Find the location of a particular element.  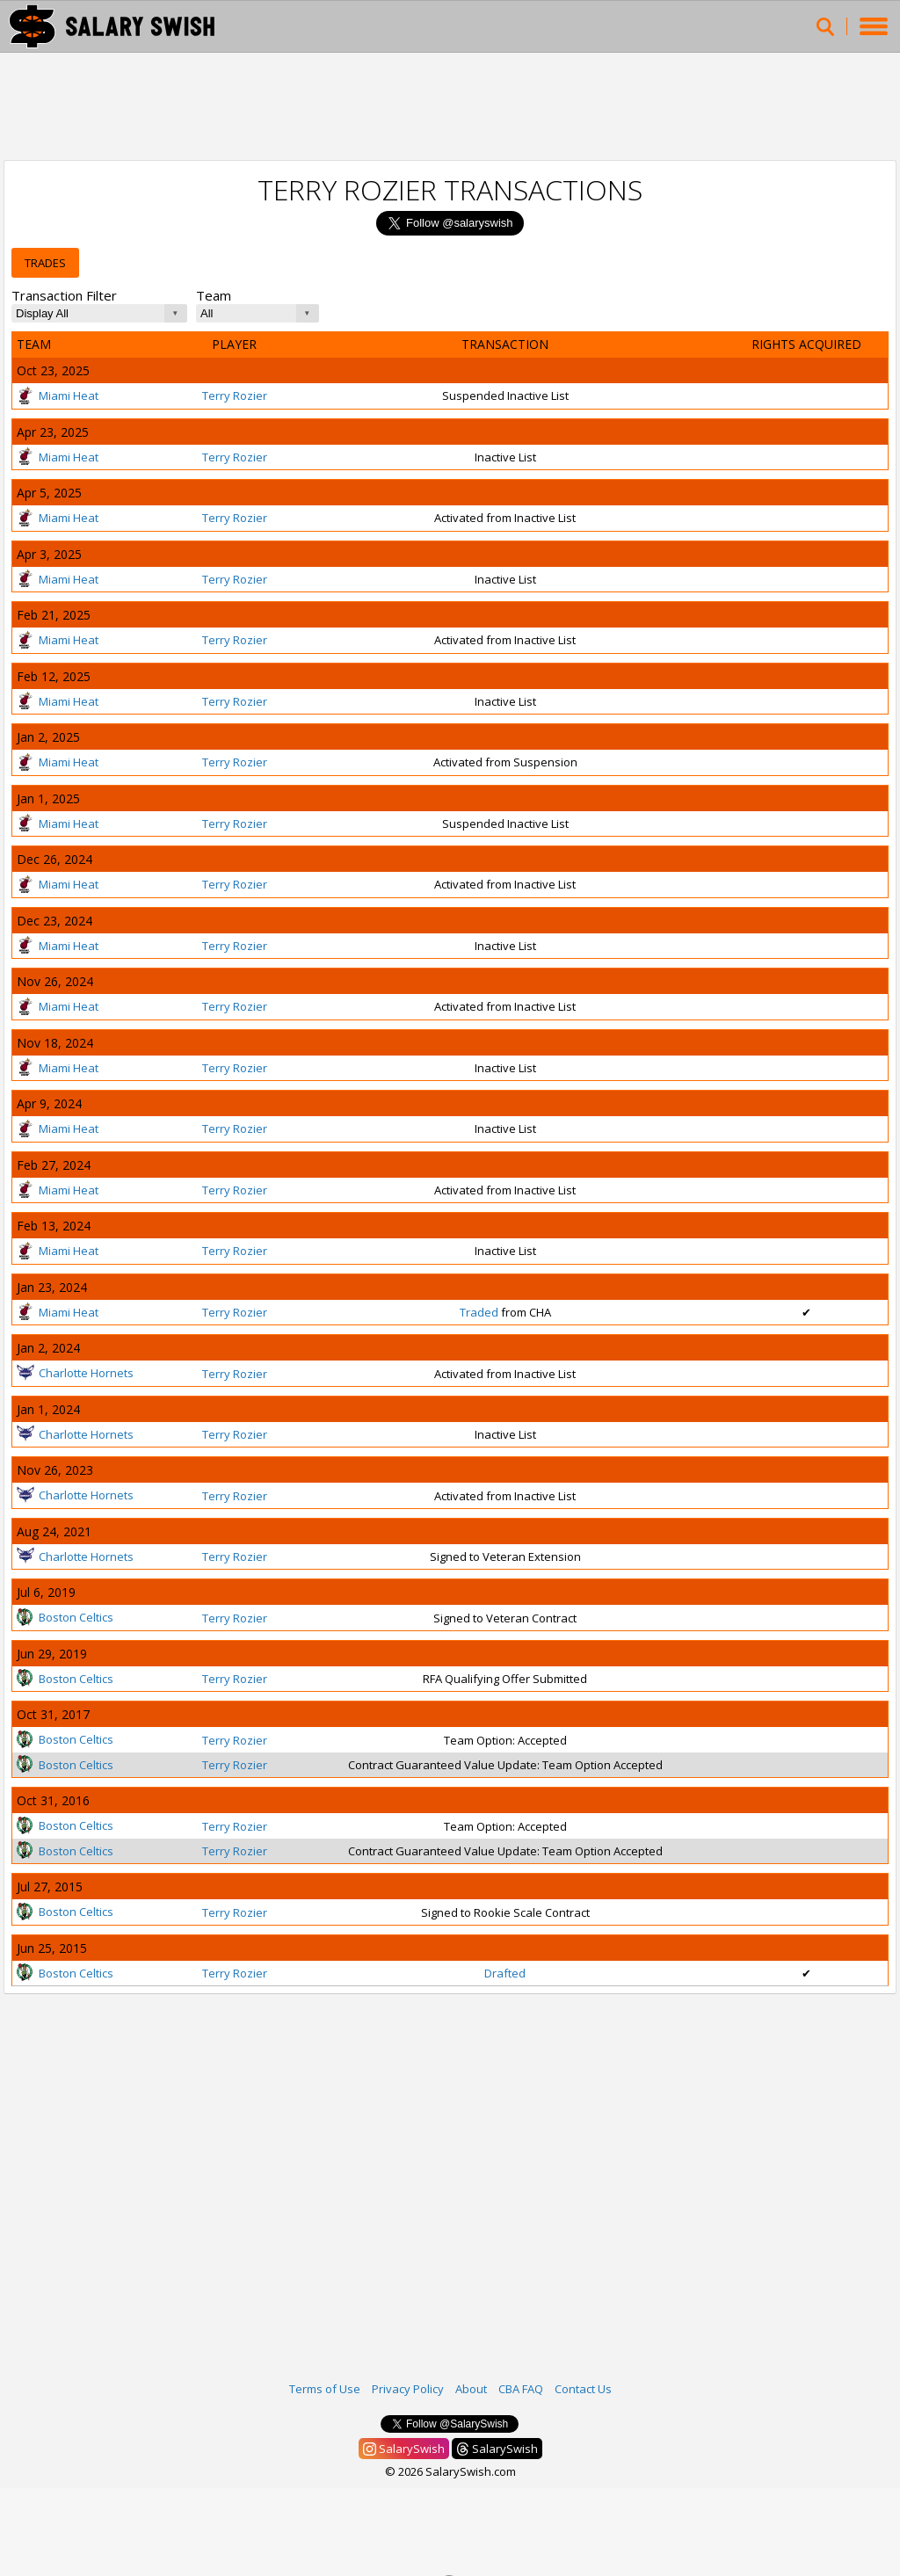

Charlotte Hornets is located at coordinates (75, 1373).